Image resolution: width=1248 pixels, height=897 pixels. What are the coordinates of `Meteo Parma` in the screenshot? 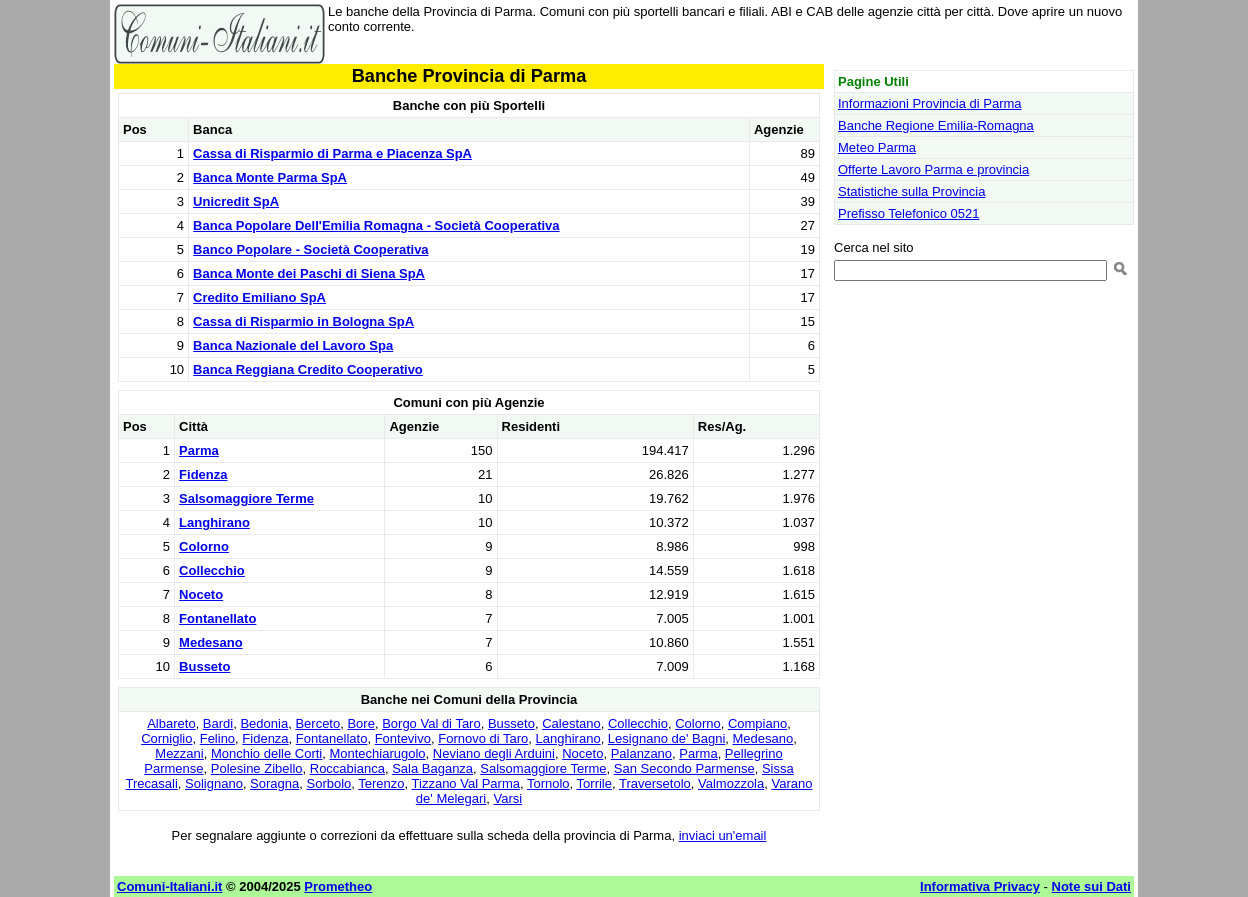 It's located at (877, 147).